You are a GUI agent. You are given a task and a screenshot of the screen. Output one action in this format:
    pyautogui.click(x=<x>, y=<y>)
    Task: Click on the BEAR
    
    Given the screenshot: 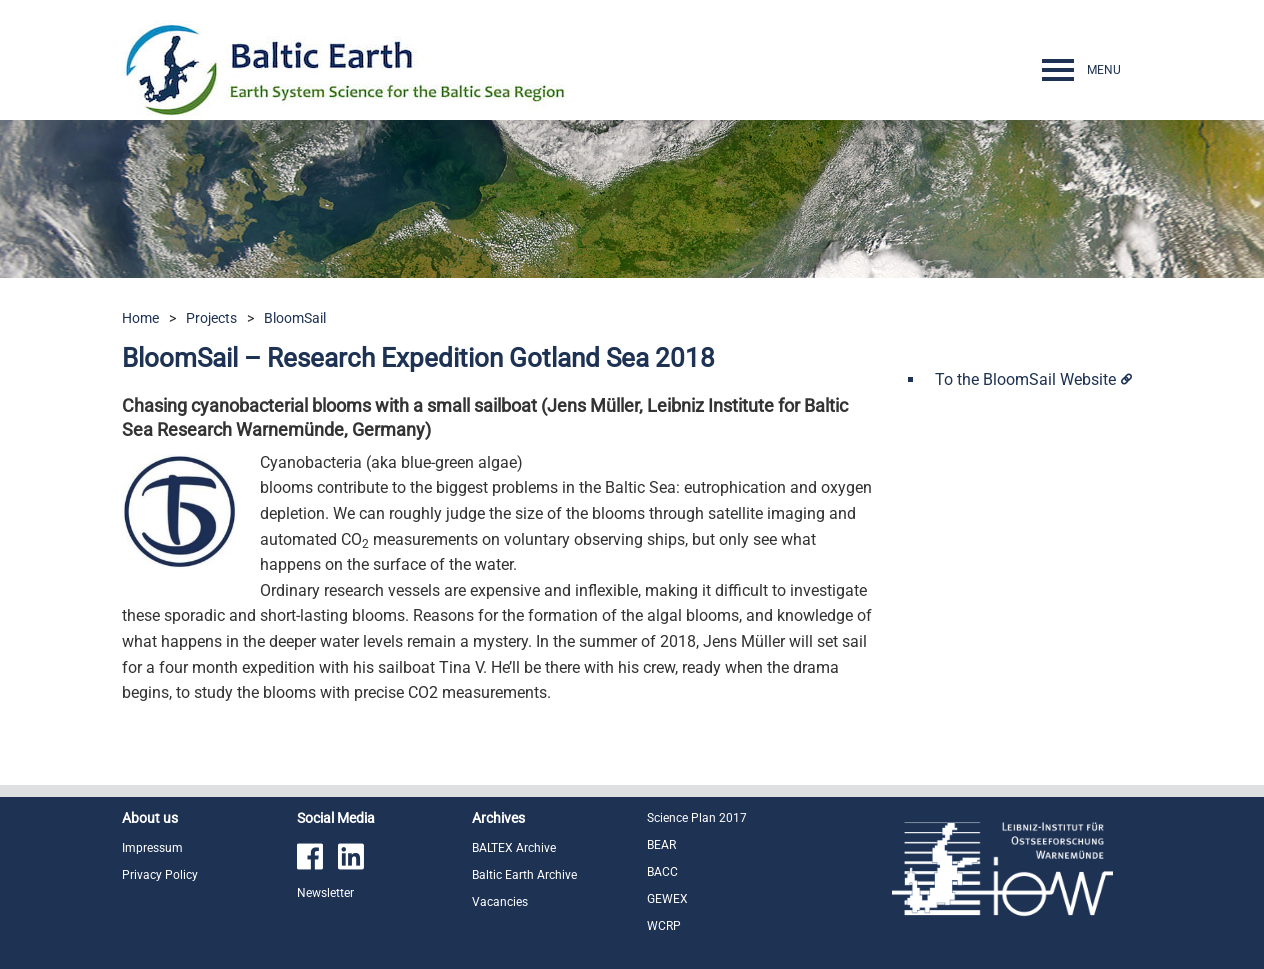 What is the action you would take?
    pyautogui.click(x=661, y=845)
    